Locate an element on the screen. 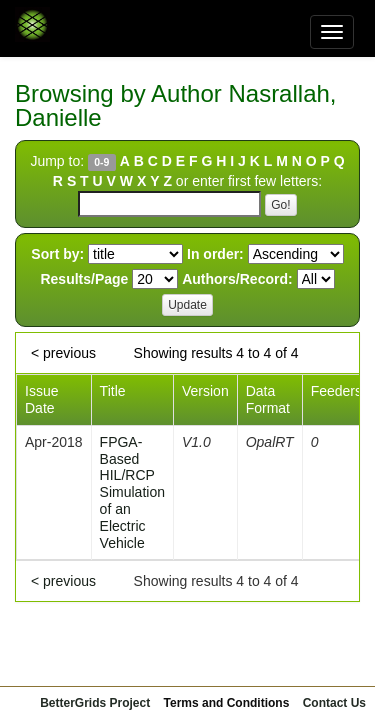  Authors/Record: is located at coordinates (237, 279).